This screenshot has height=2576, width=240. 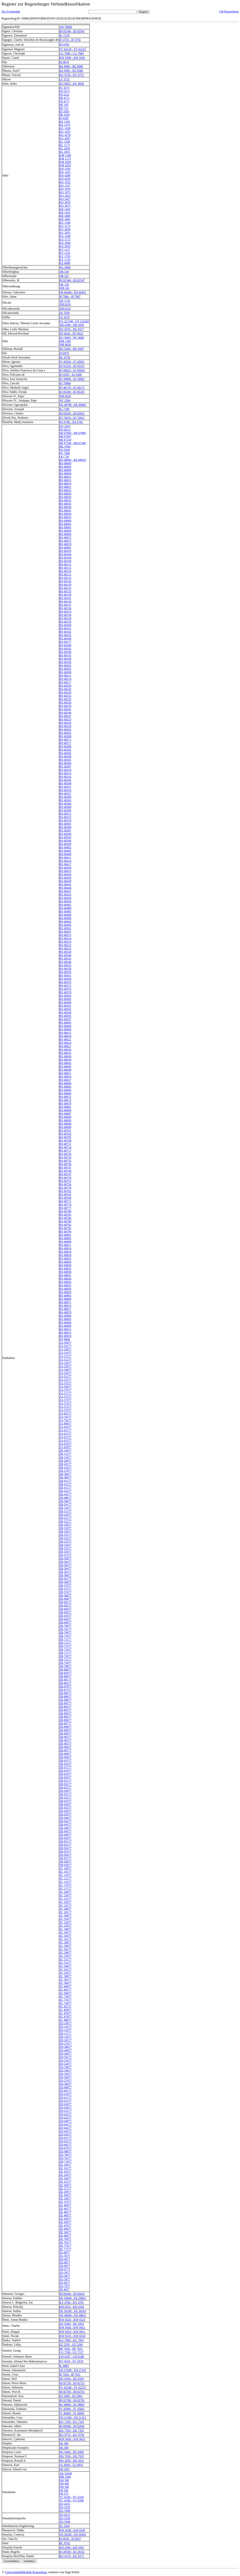 I want to click on ZB 11677, so click(x=65, y=1457).